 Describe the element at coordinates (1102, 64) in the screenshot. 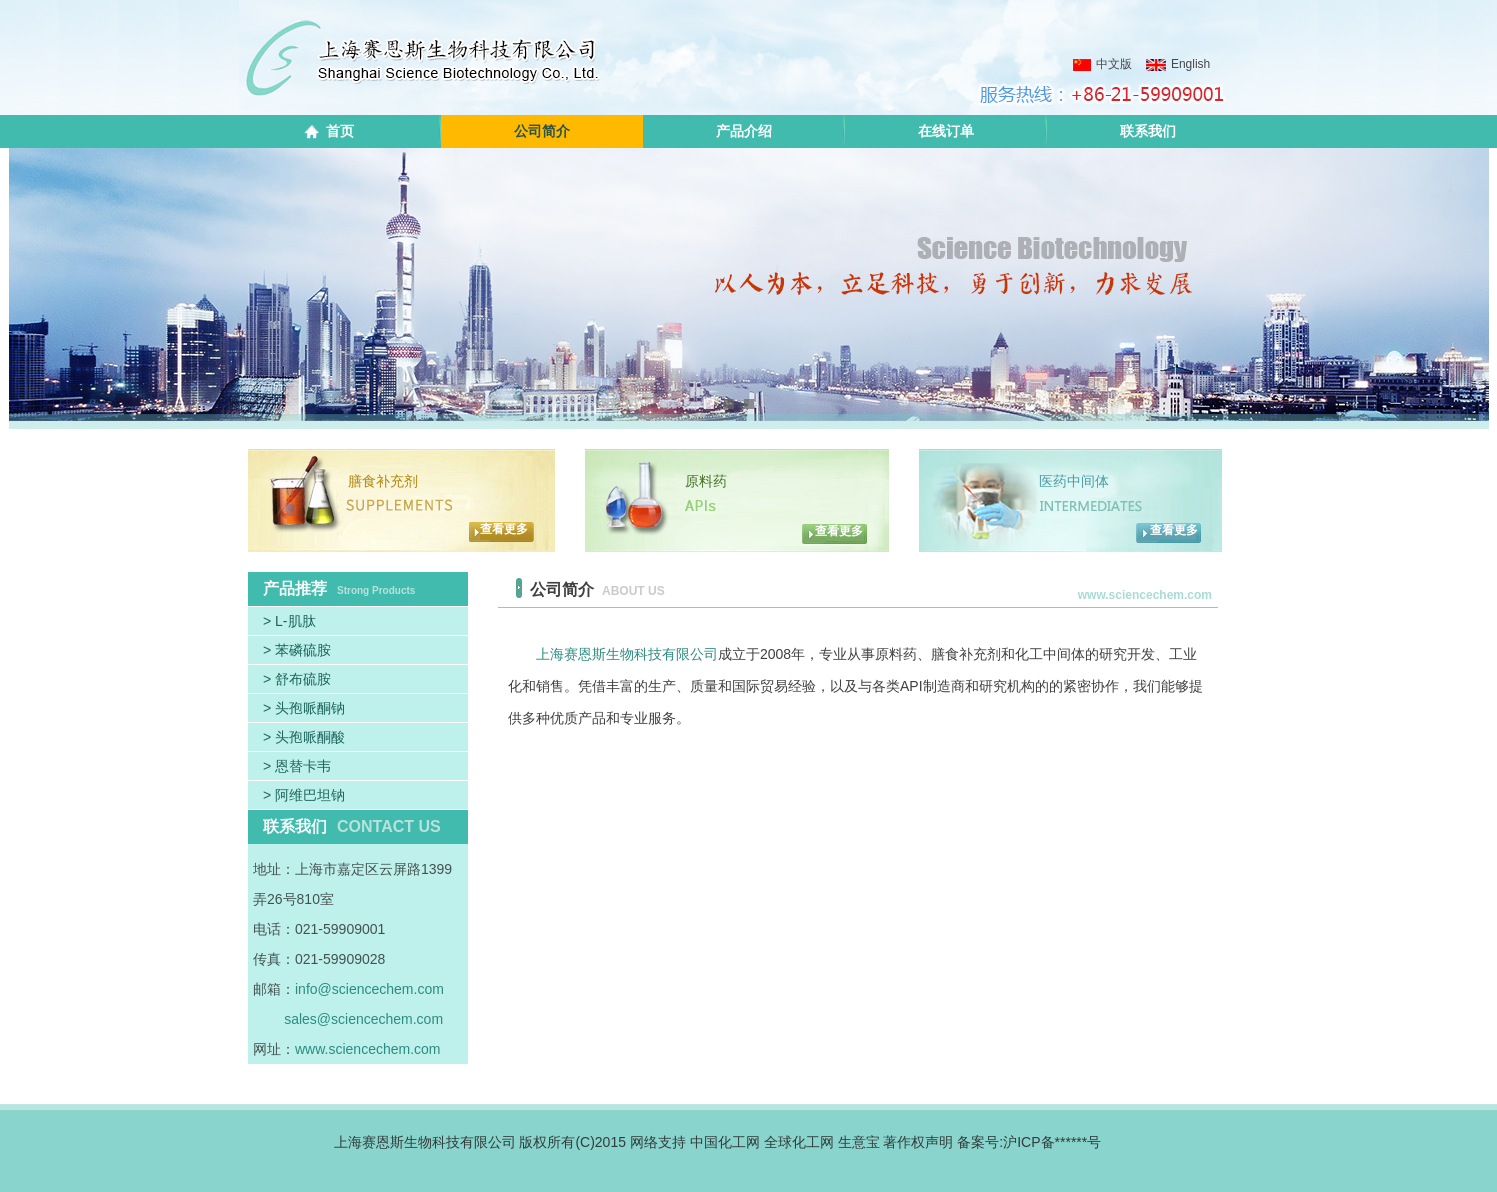

I see `中文版` at that location.